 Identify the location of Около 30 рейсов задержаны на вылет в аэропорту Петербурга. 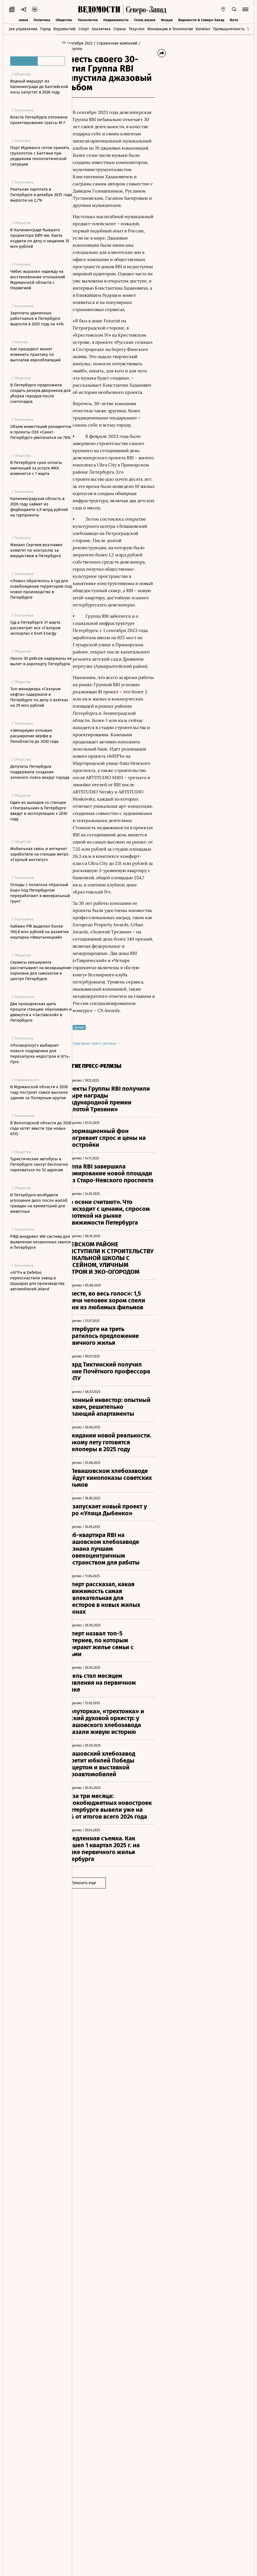
(41, 661).